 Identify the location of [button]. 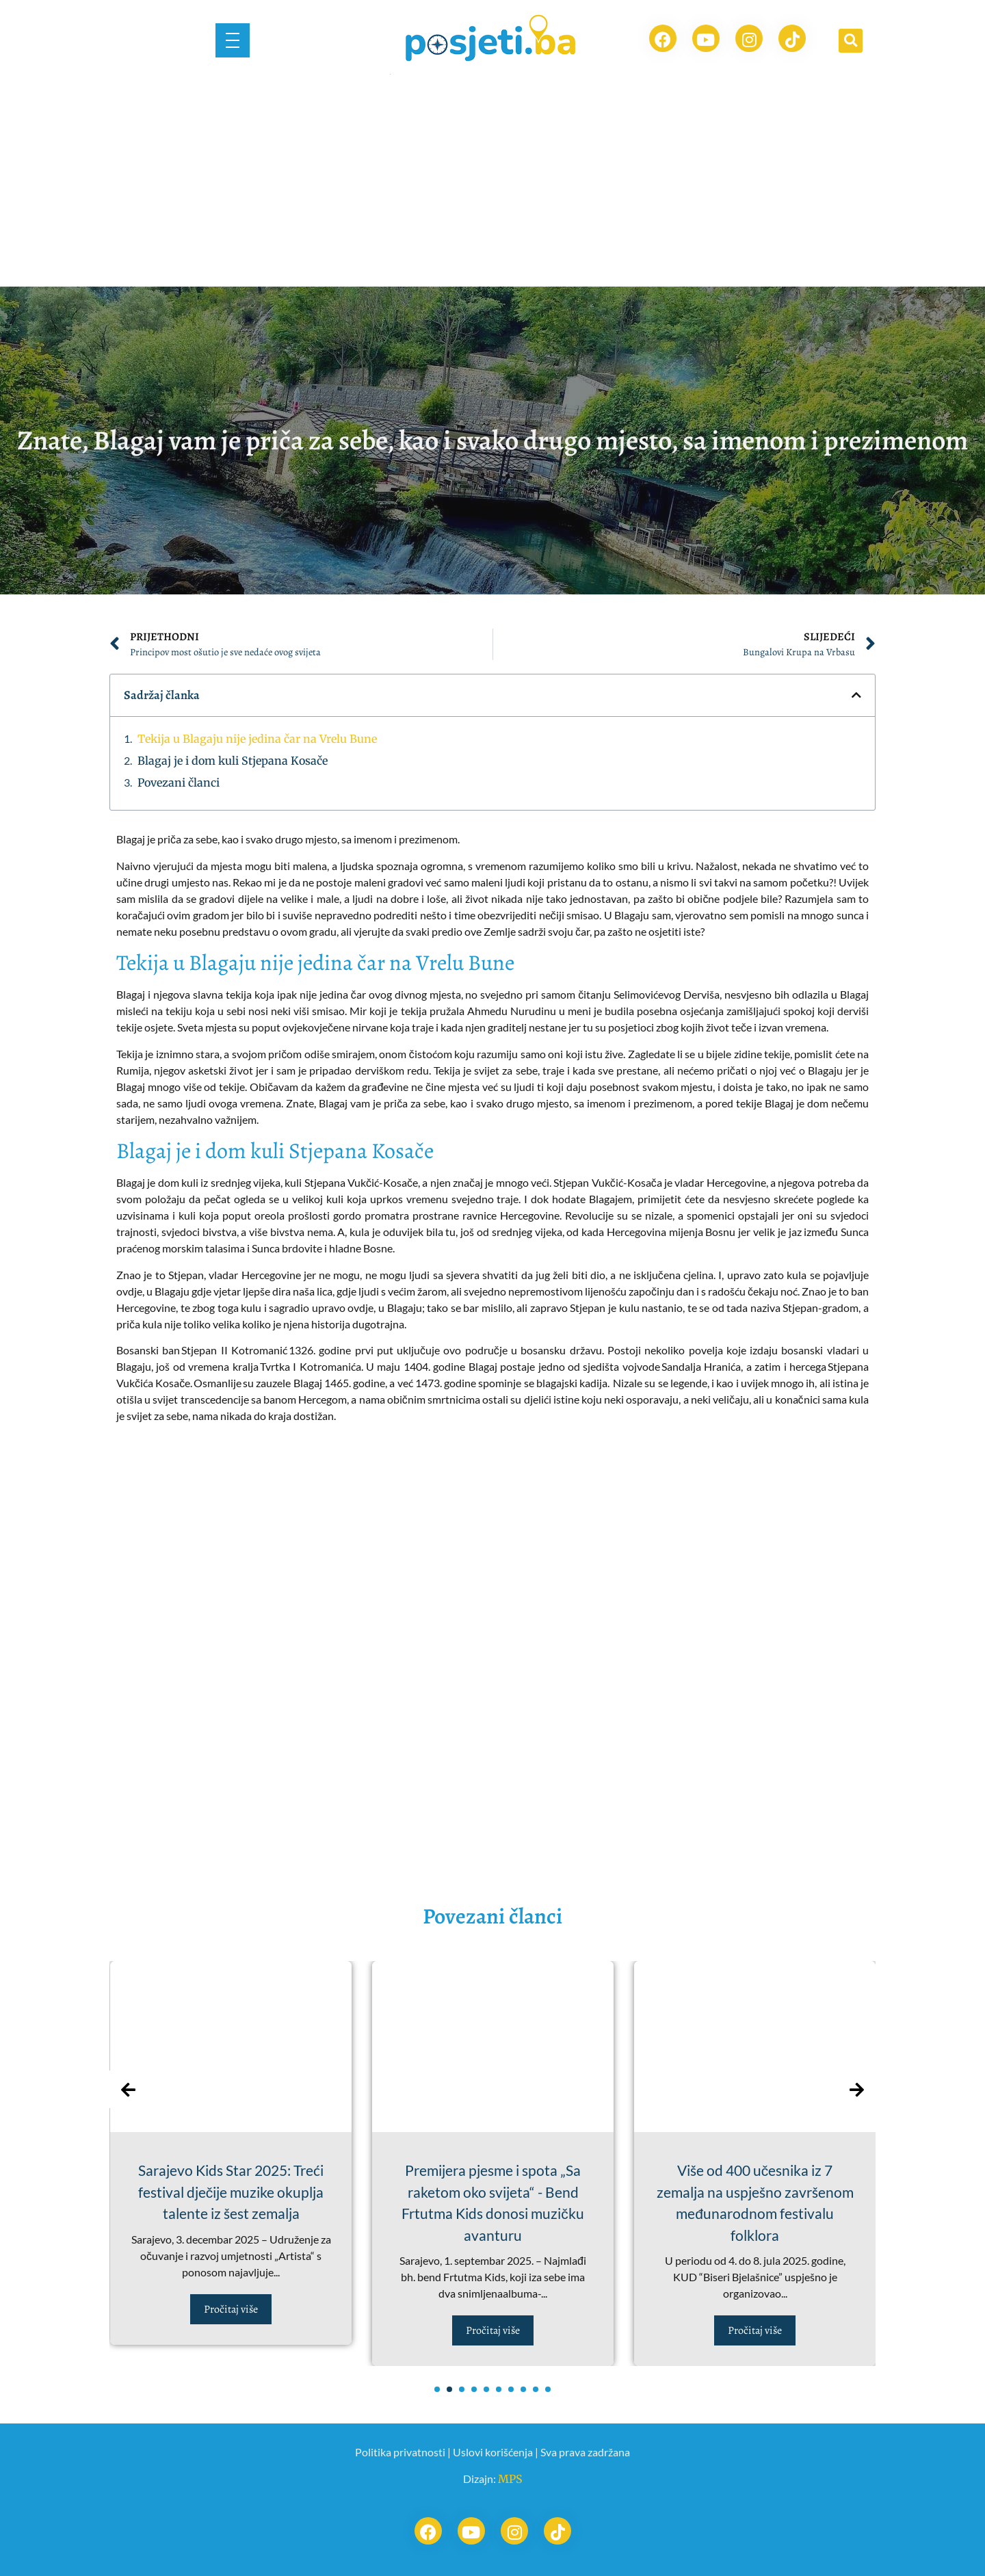
(851, 41).